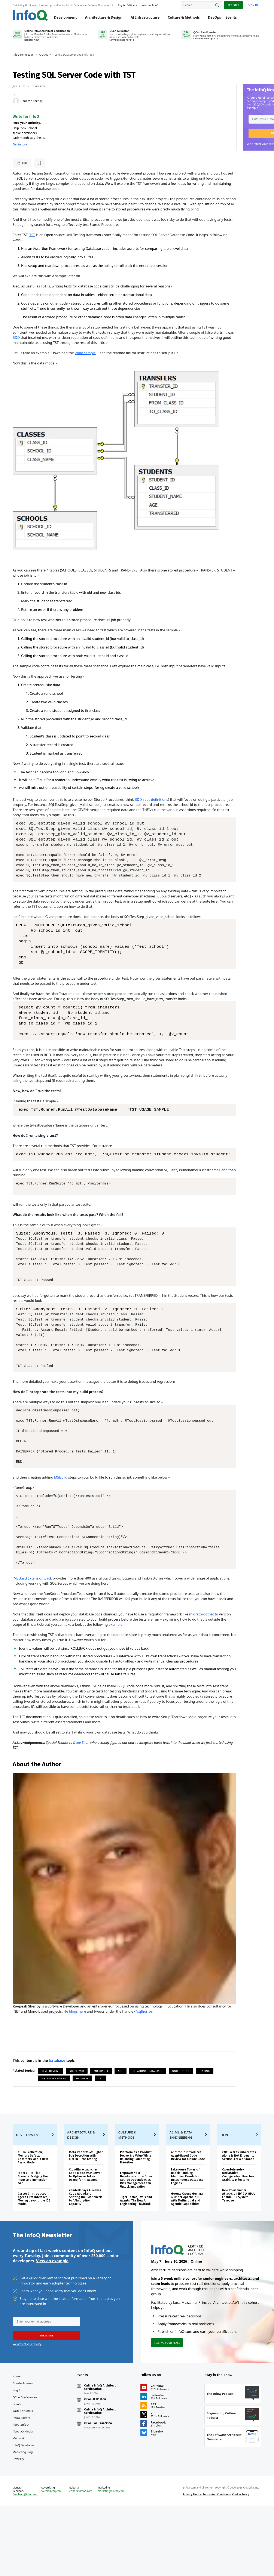 Image resolution: width=274 pixels, height=2576 pixels. What do you see at coordinates (214, 17) in the screenshot?
I see `DevOps` at bounding box center [214, 17].